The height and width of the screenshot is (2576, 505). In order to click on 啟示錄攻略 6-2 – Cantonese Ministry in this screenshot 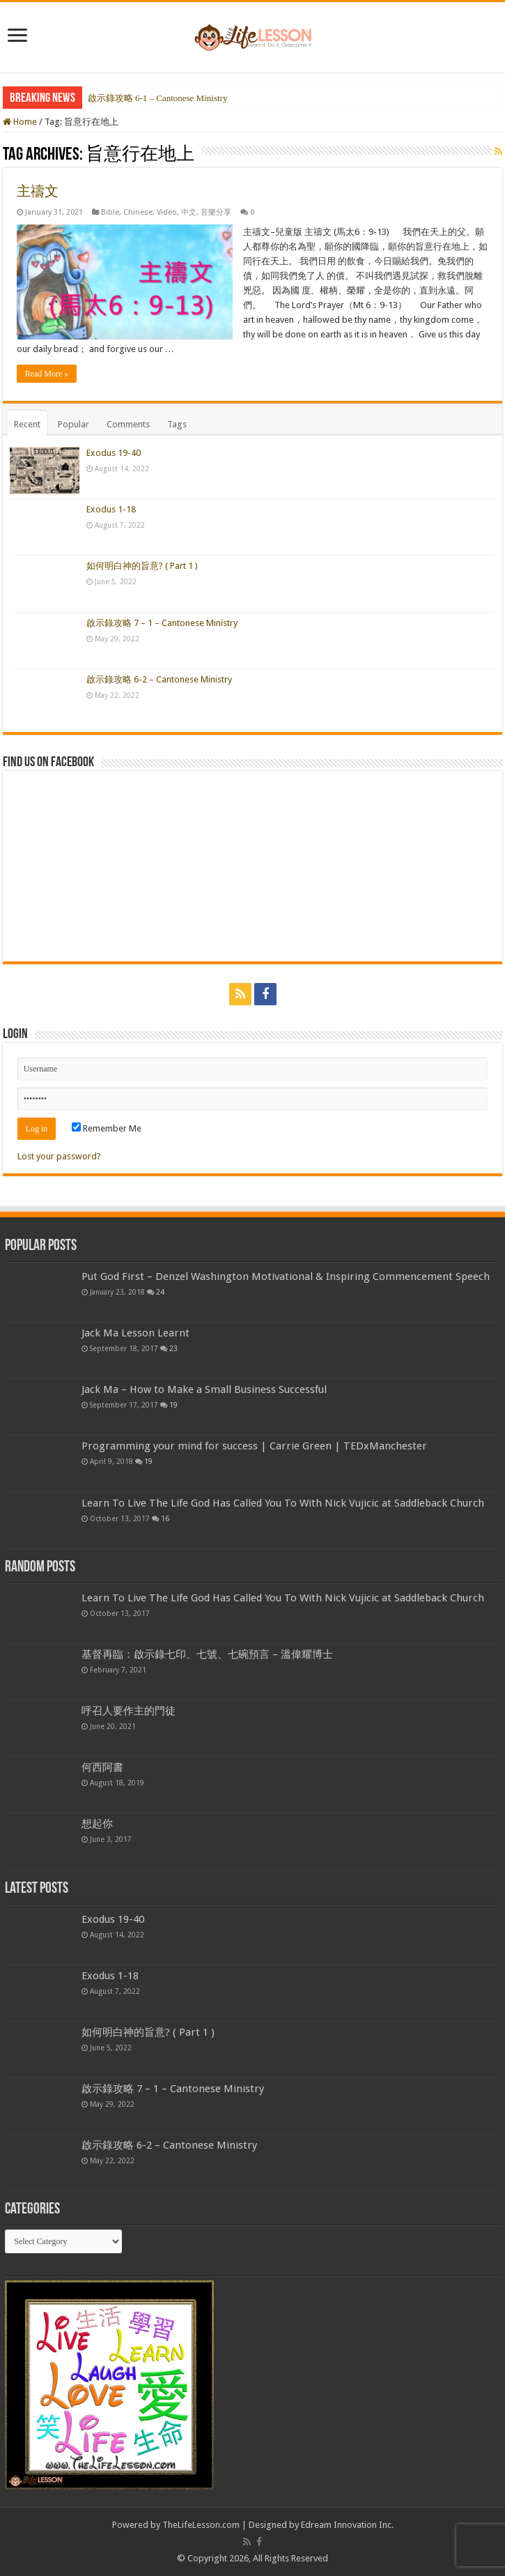, I will do `click(159, 679)`.